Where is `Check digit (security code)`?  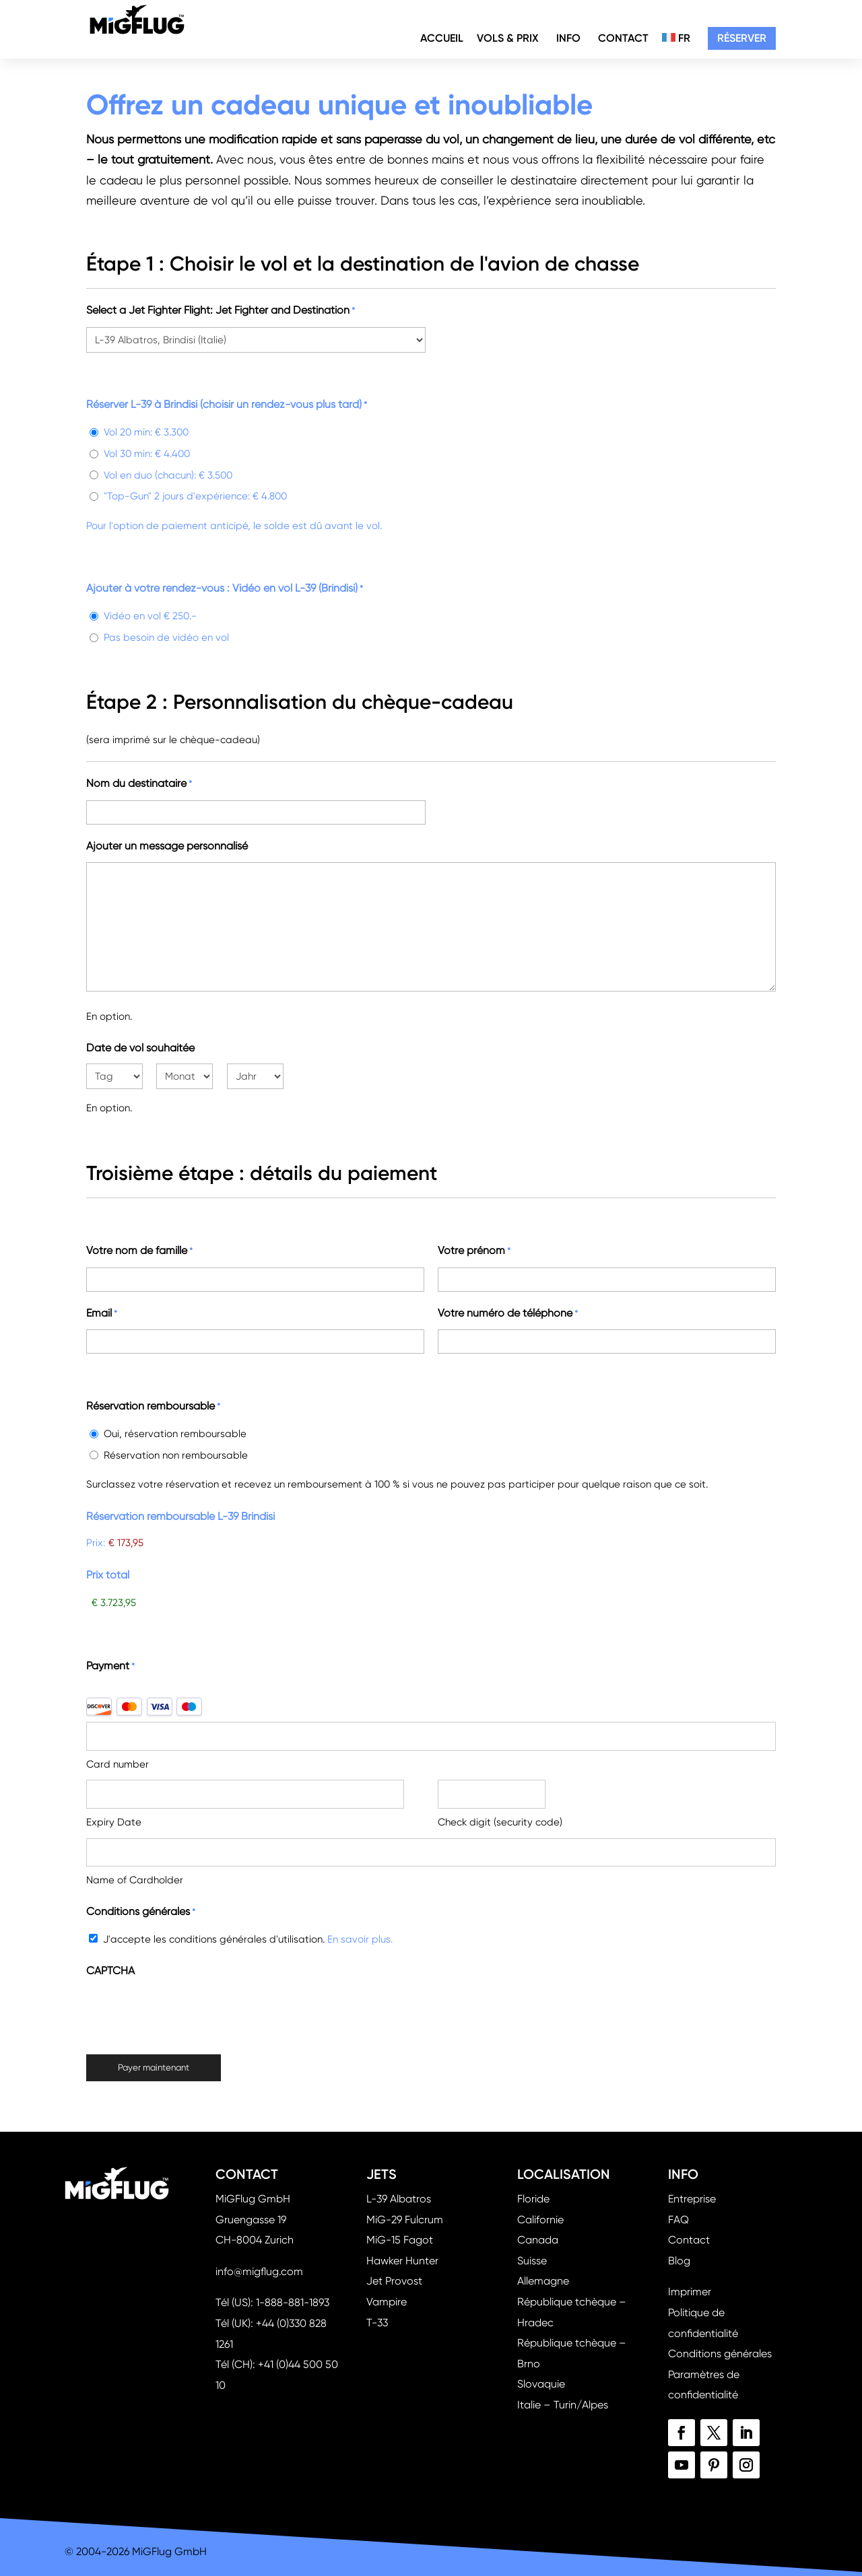
Check digit (security code) is located at coordinates (500, 1822).